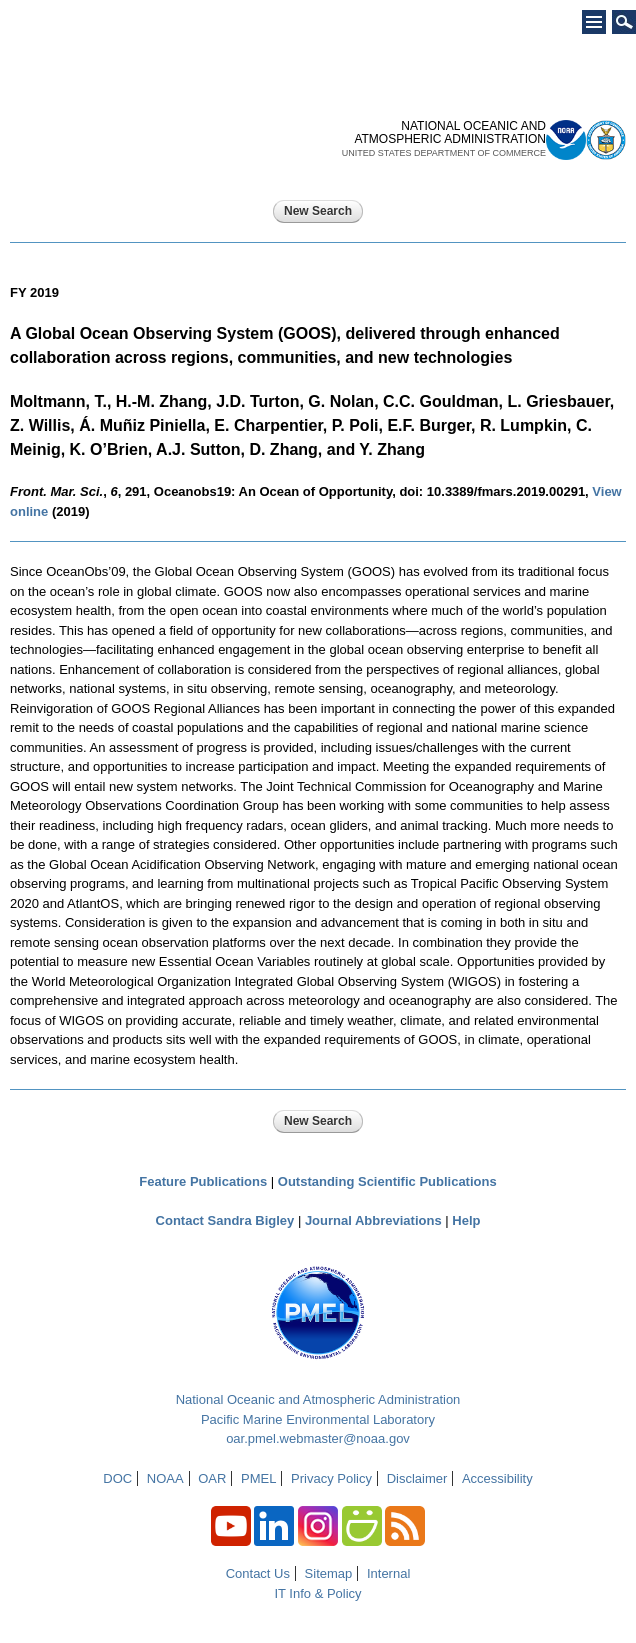 The height and width of the screenshot is (1643, 636). I want to click on Privacy Policy, so click(331, 1478).